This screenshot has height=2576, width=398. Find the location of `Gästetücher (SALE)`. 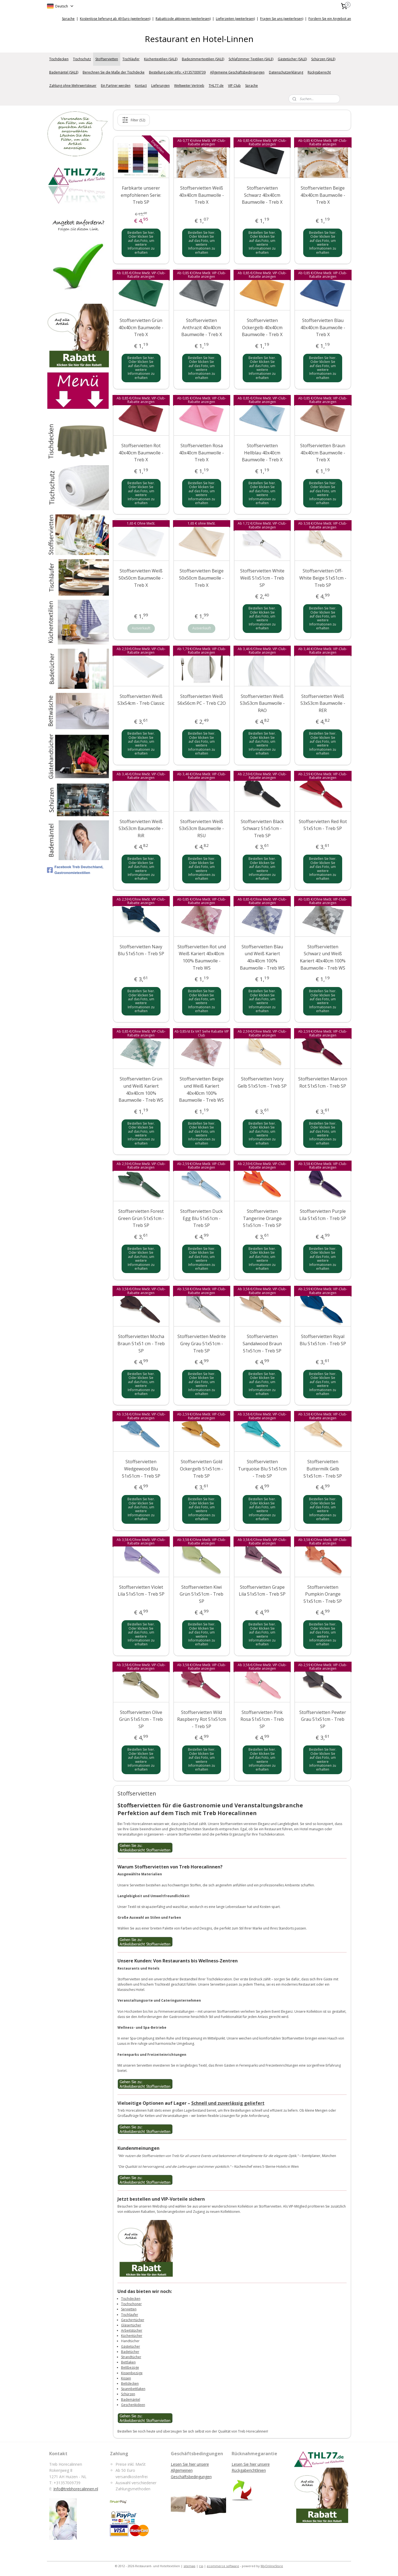

Gästetücher (SALE) is located at coordinates (292, 59).